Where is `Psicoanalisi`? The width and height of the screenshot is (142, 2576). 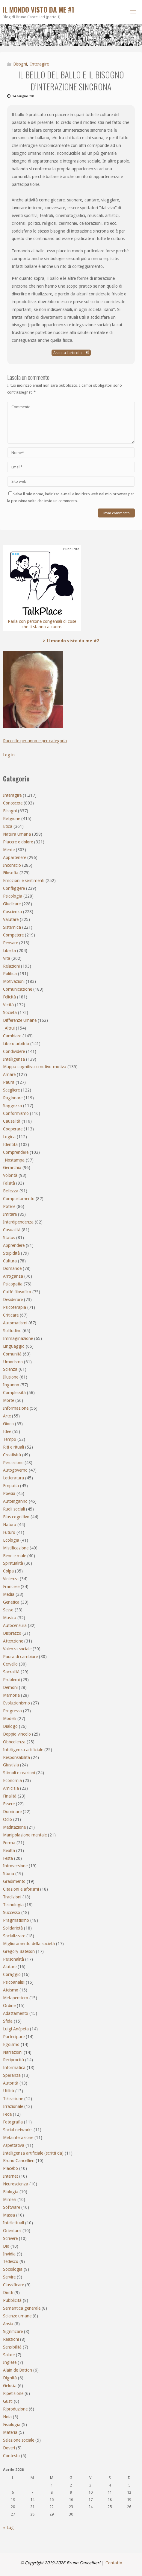
Psicoanalisi is located at coordinates (14, 1982).